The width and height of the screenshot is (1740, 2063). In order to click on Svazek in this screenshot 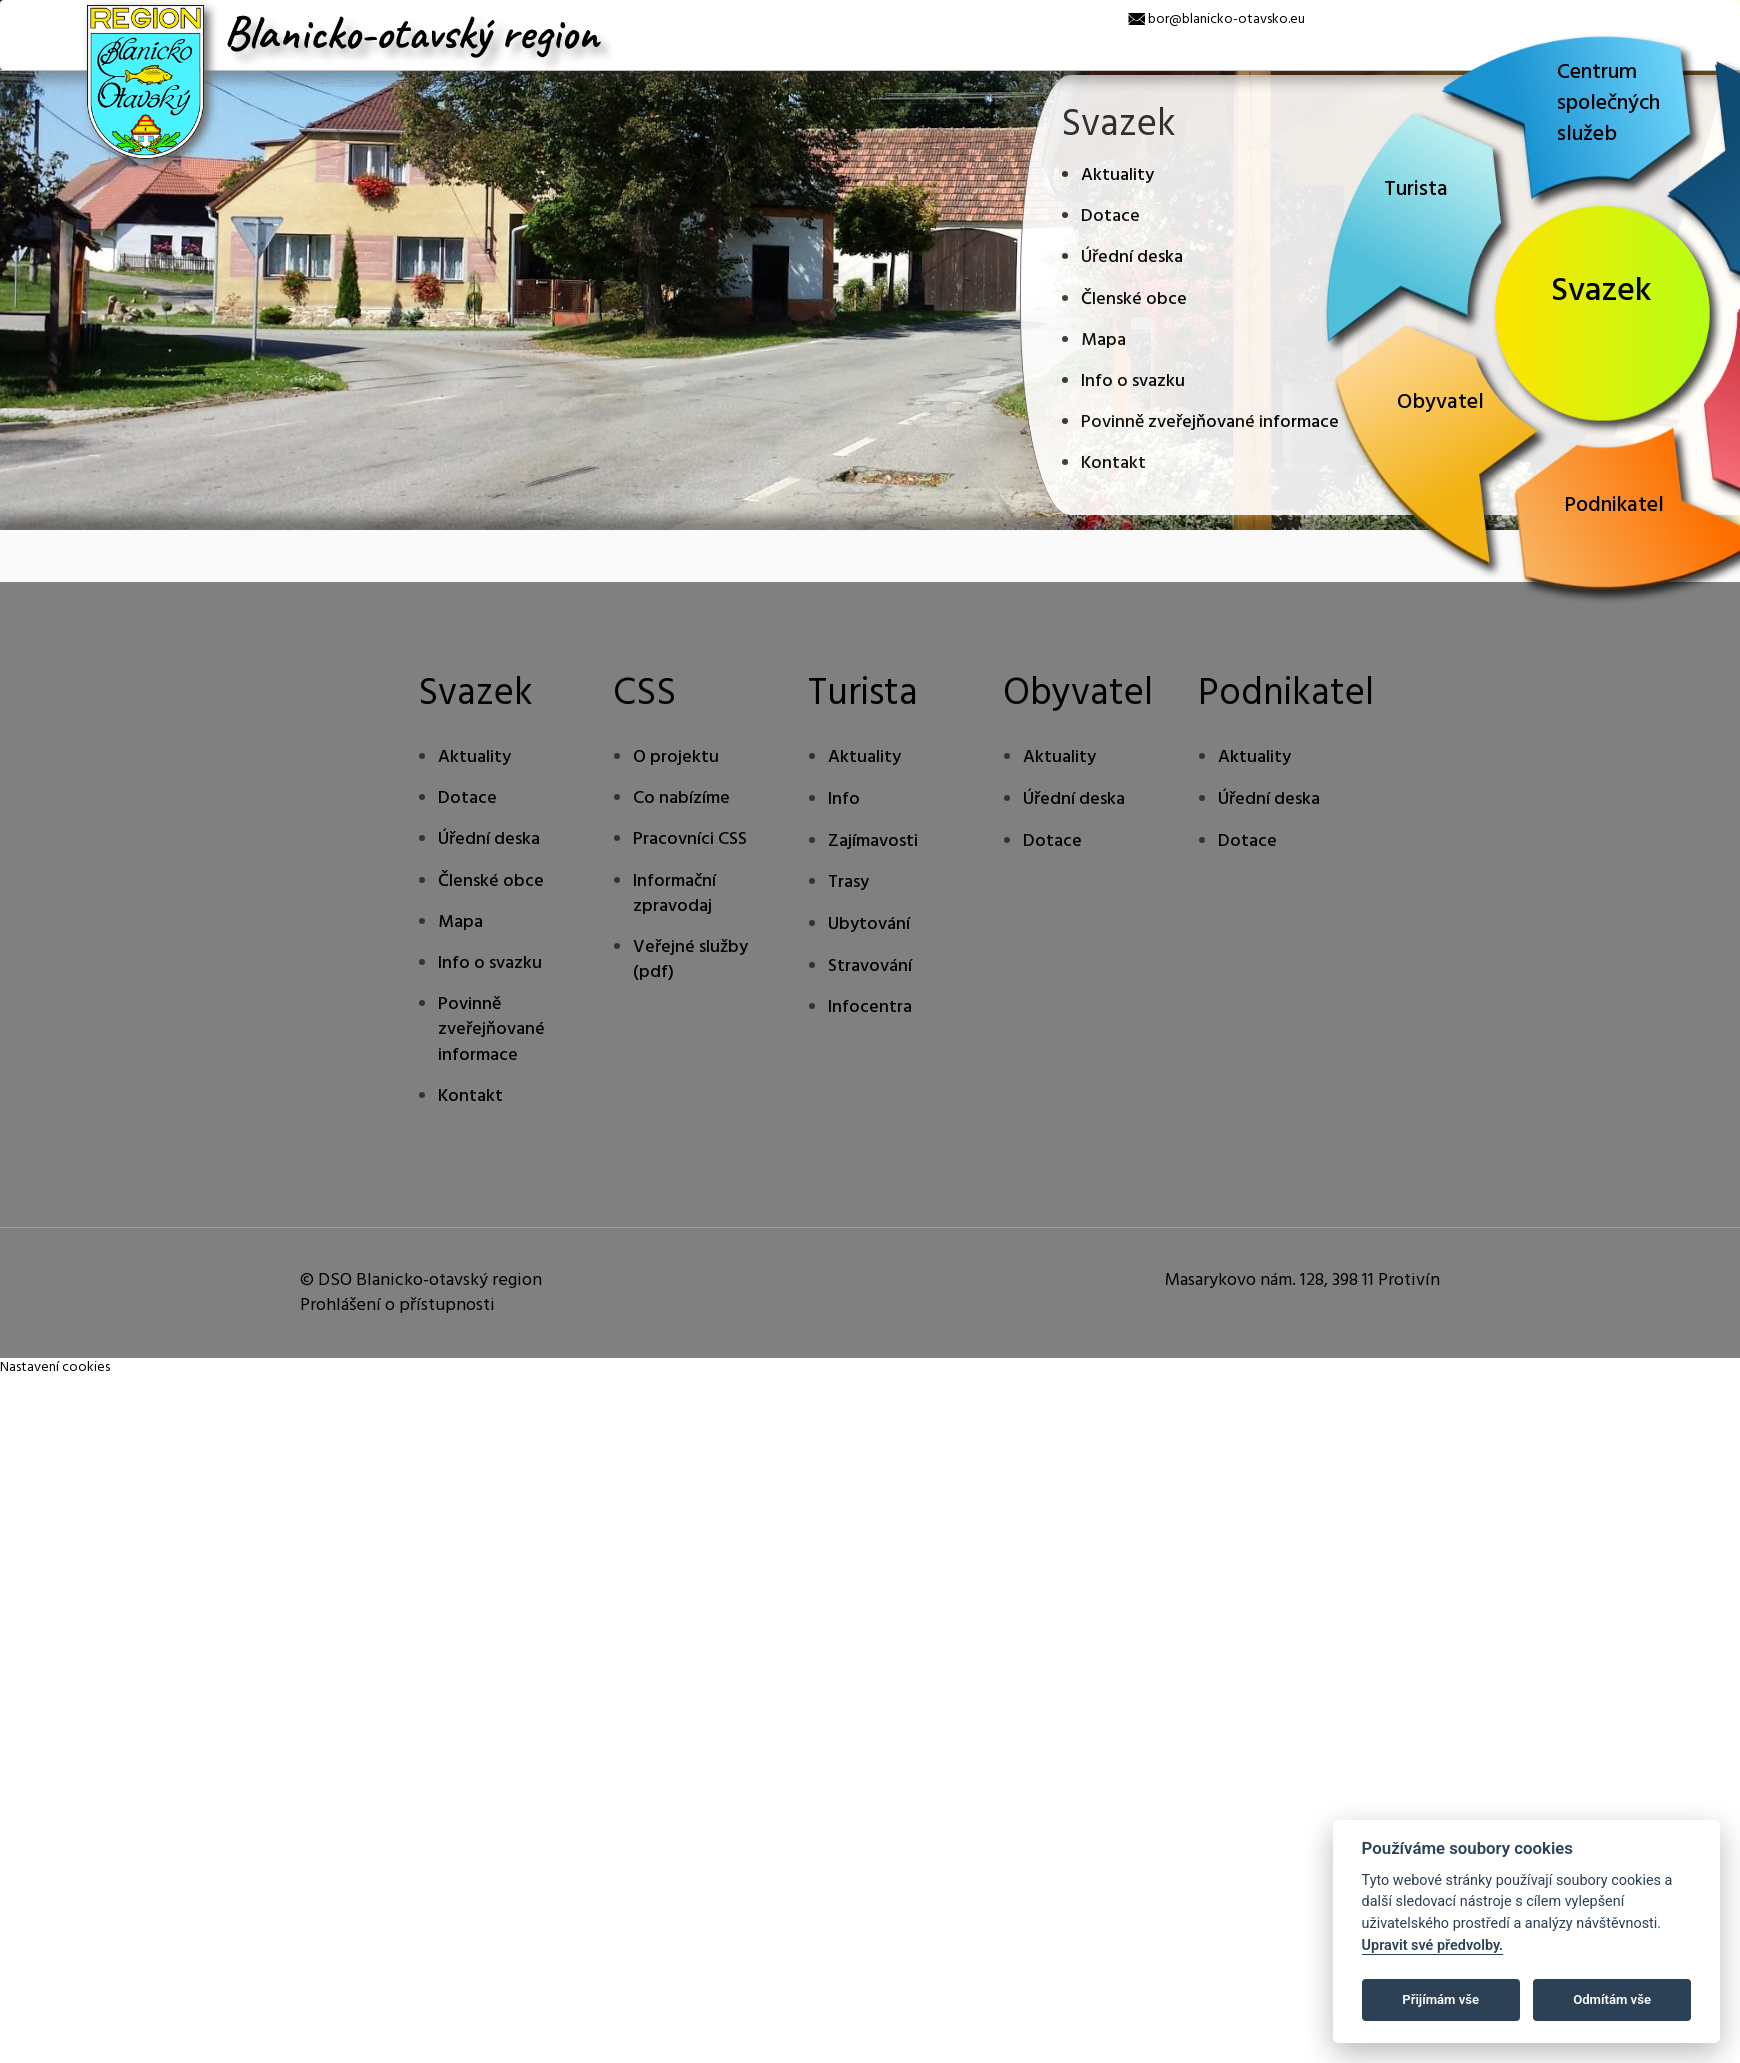, I will do `click(1601, 291)`.